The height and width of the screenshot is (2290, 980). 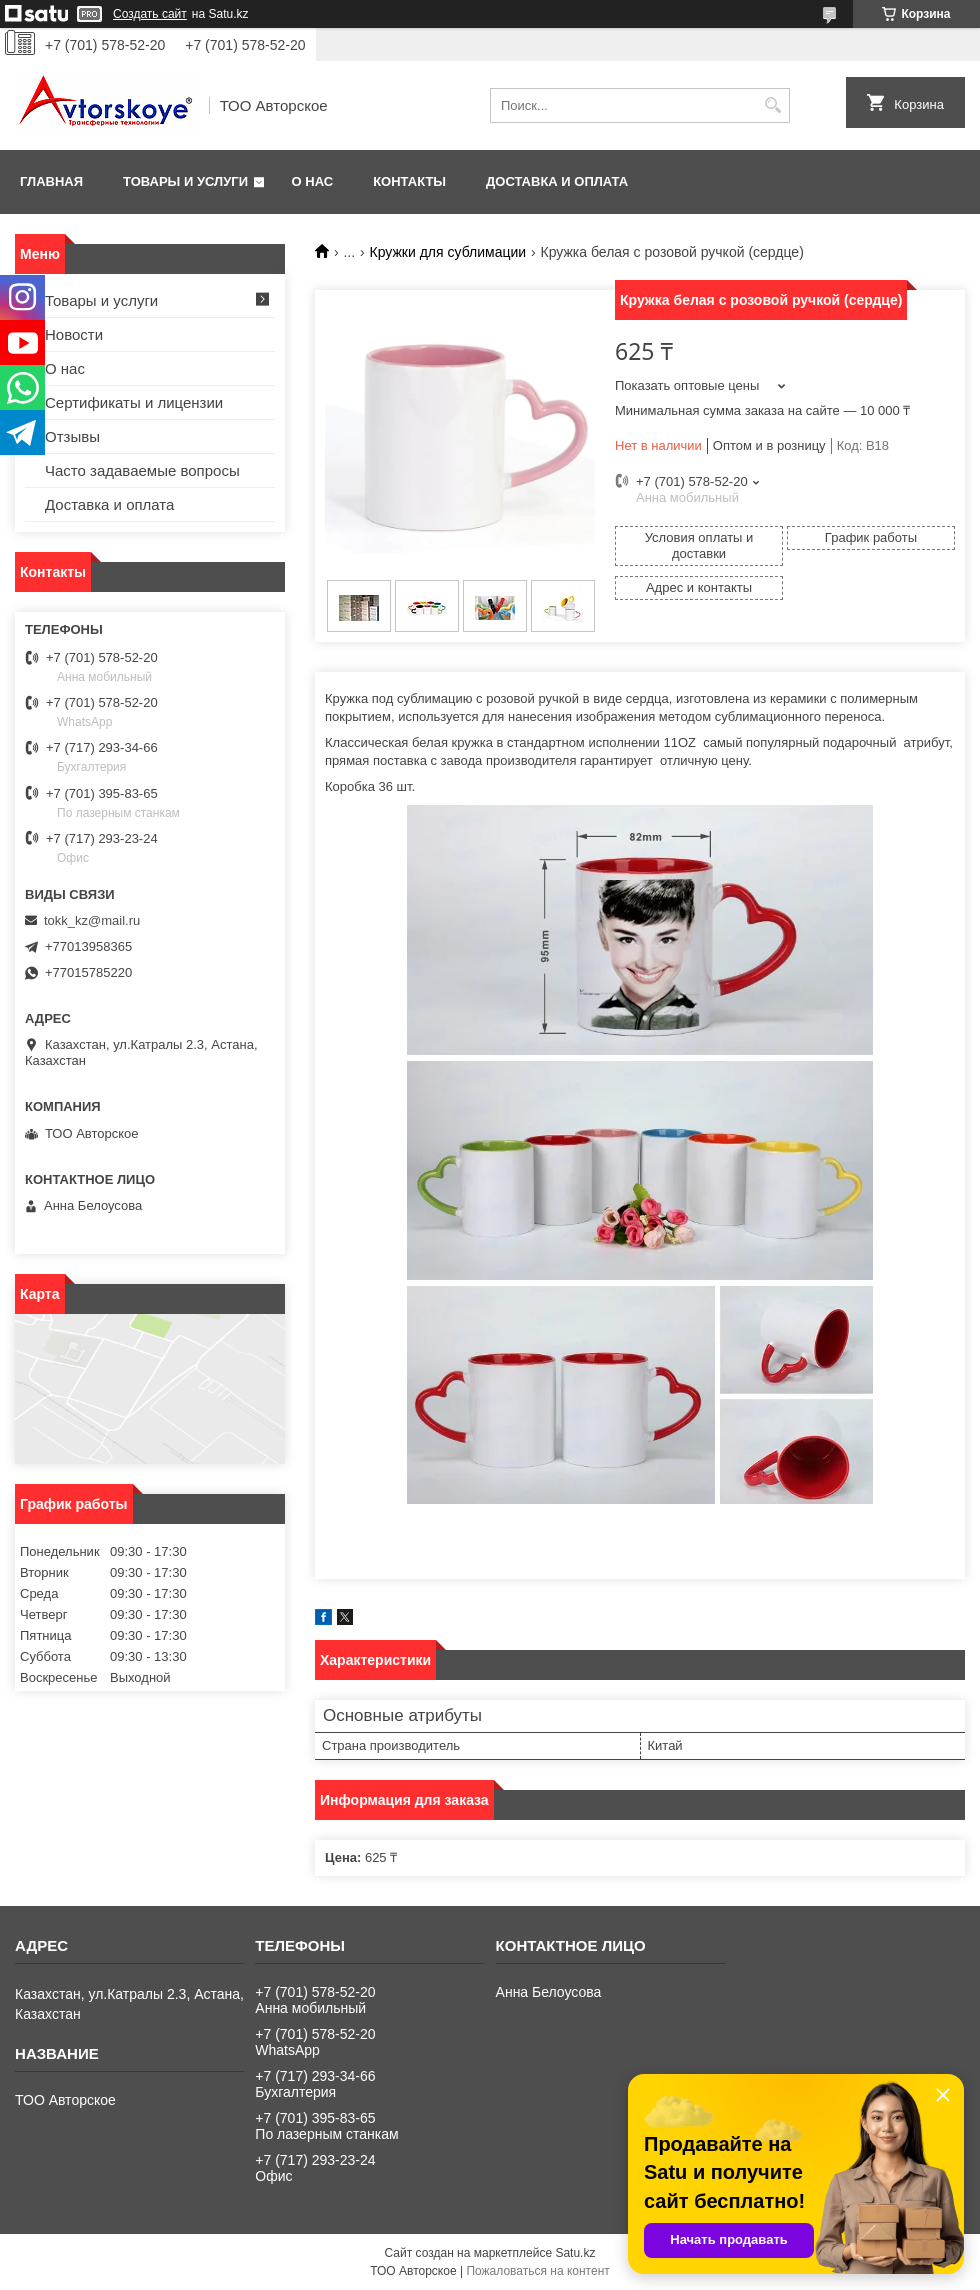 What do you see at coordinates (142, 470) in the screenshot?
I see `Часто задаваемые вопросы` at bounding box center [142, 470].